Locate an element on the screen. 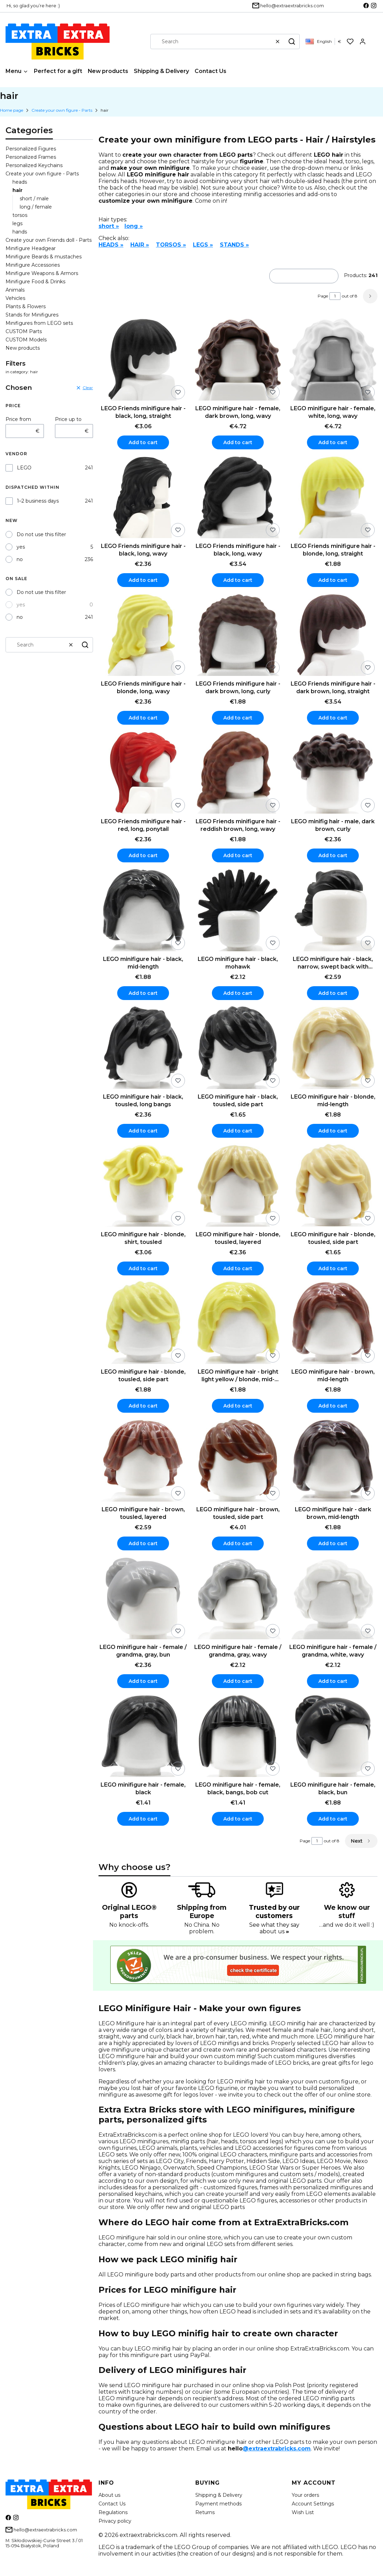 This screenshot has height=2576, width=383. TORSOS » is located at coordinates (171, 244).